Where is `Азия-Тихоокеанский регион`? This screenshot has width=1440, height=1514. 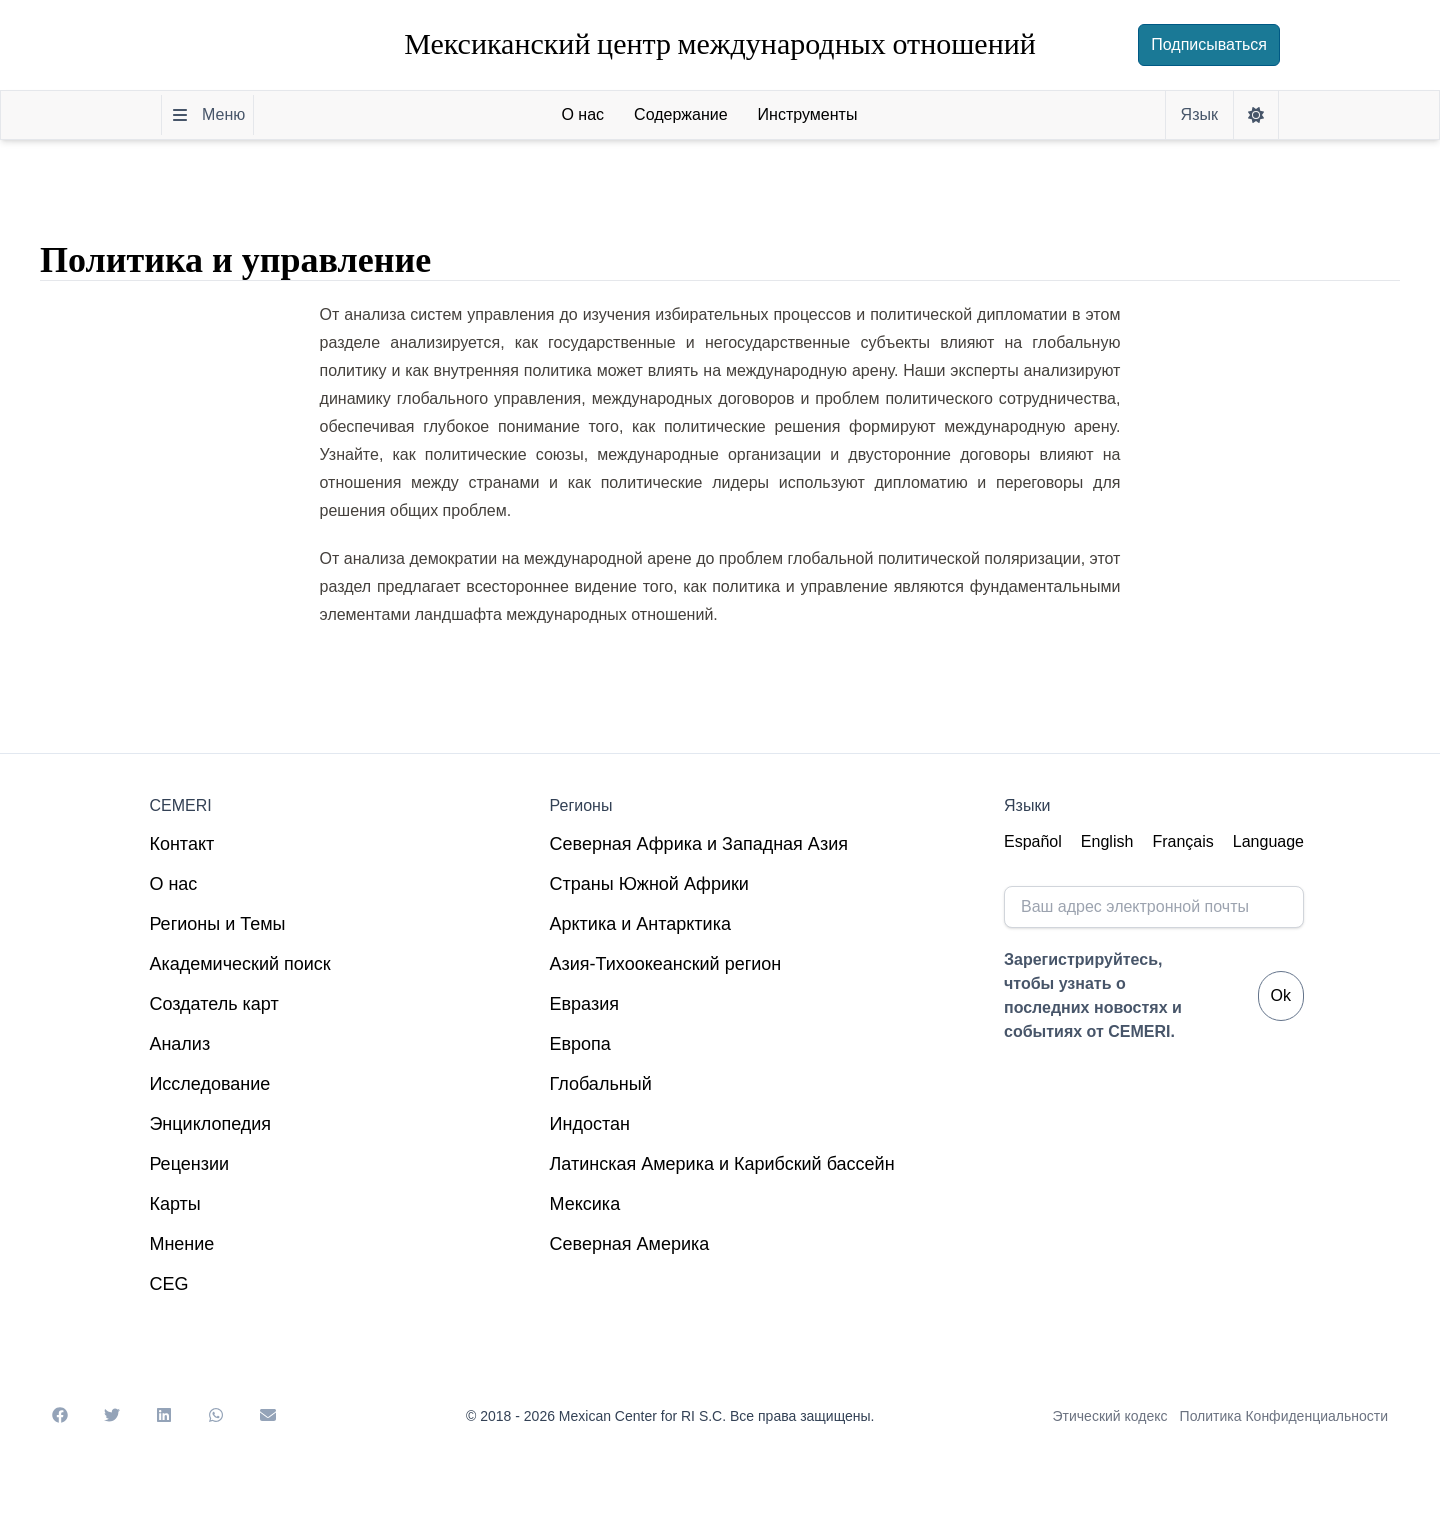 Азия-Тихоокеанский регион is located at coordinates (666, 964).